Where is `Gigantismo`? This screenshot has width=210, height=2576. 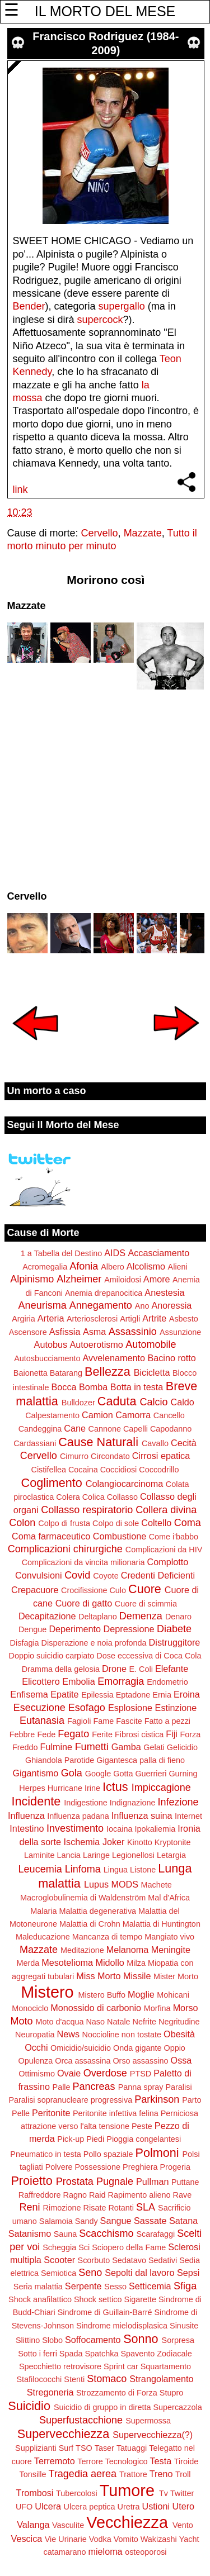
Gigantismo is located at coordinates (35, 1773).